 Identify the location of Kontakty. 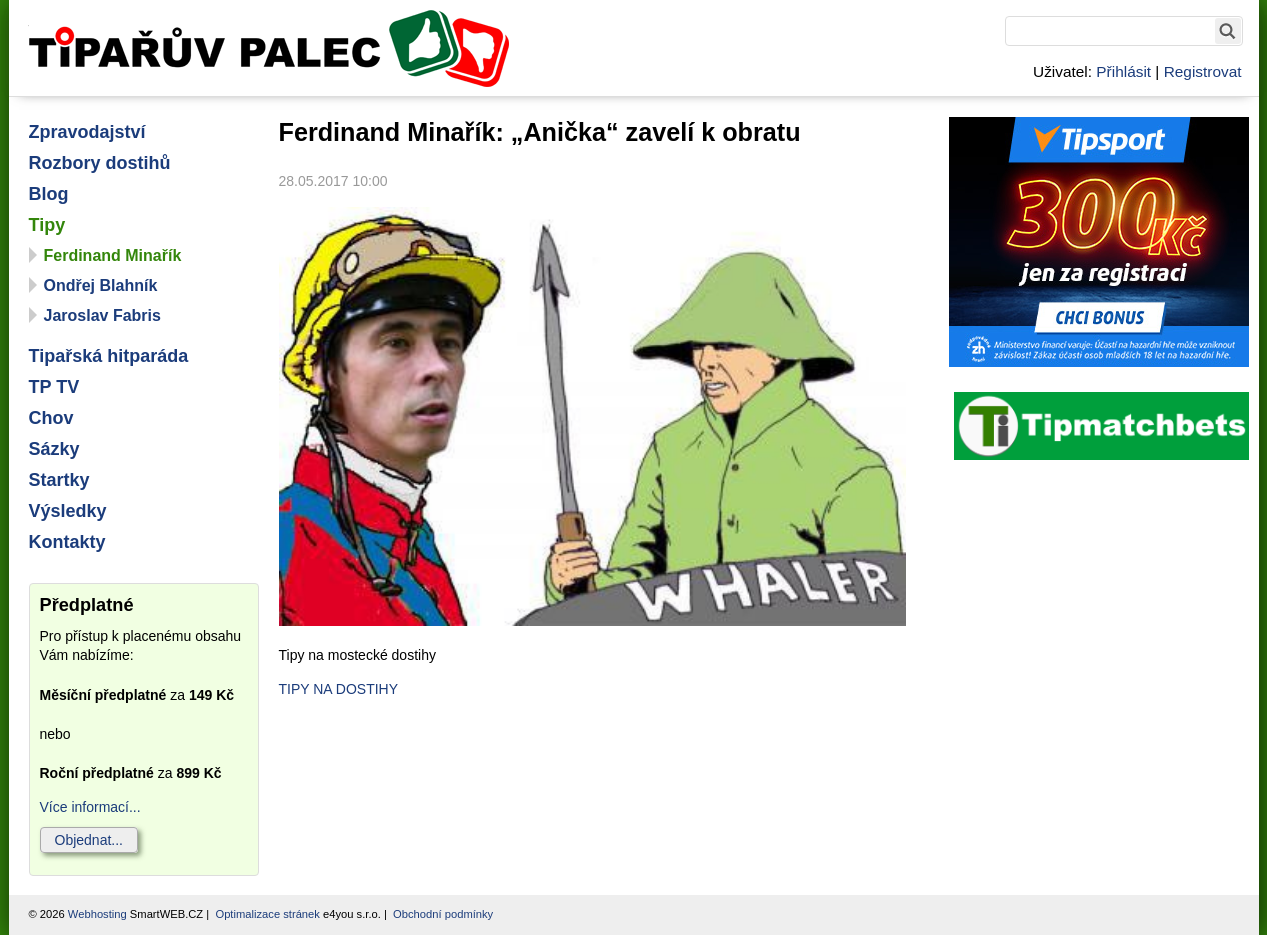
(67, 542).